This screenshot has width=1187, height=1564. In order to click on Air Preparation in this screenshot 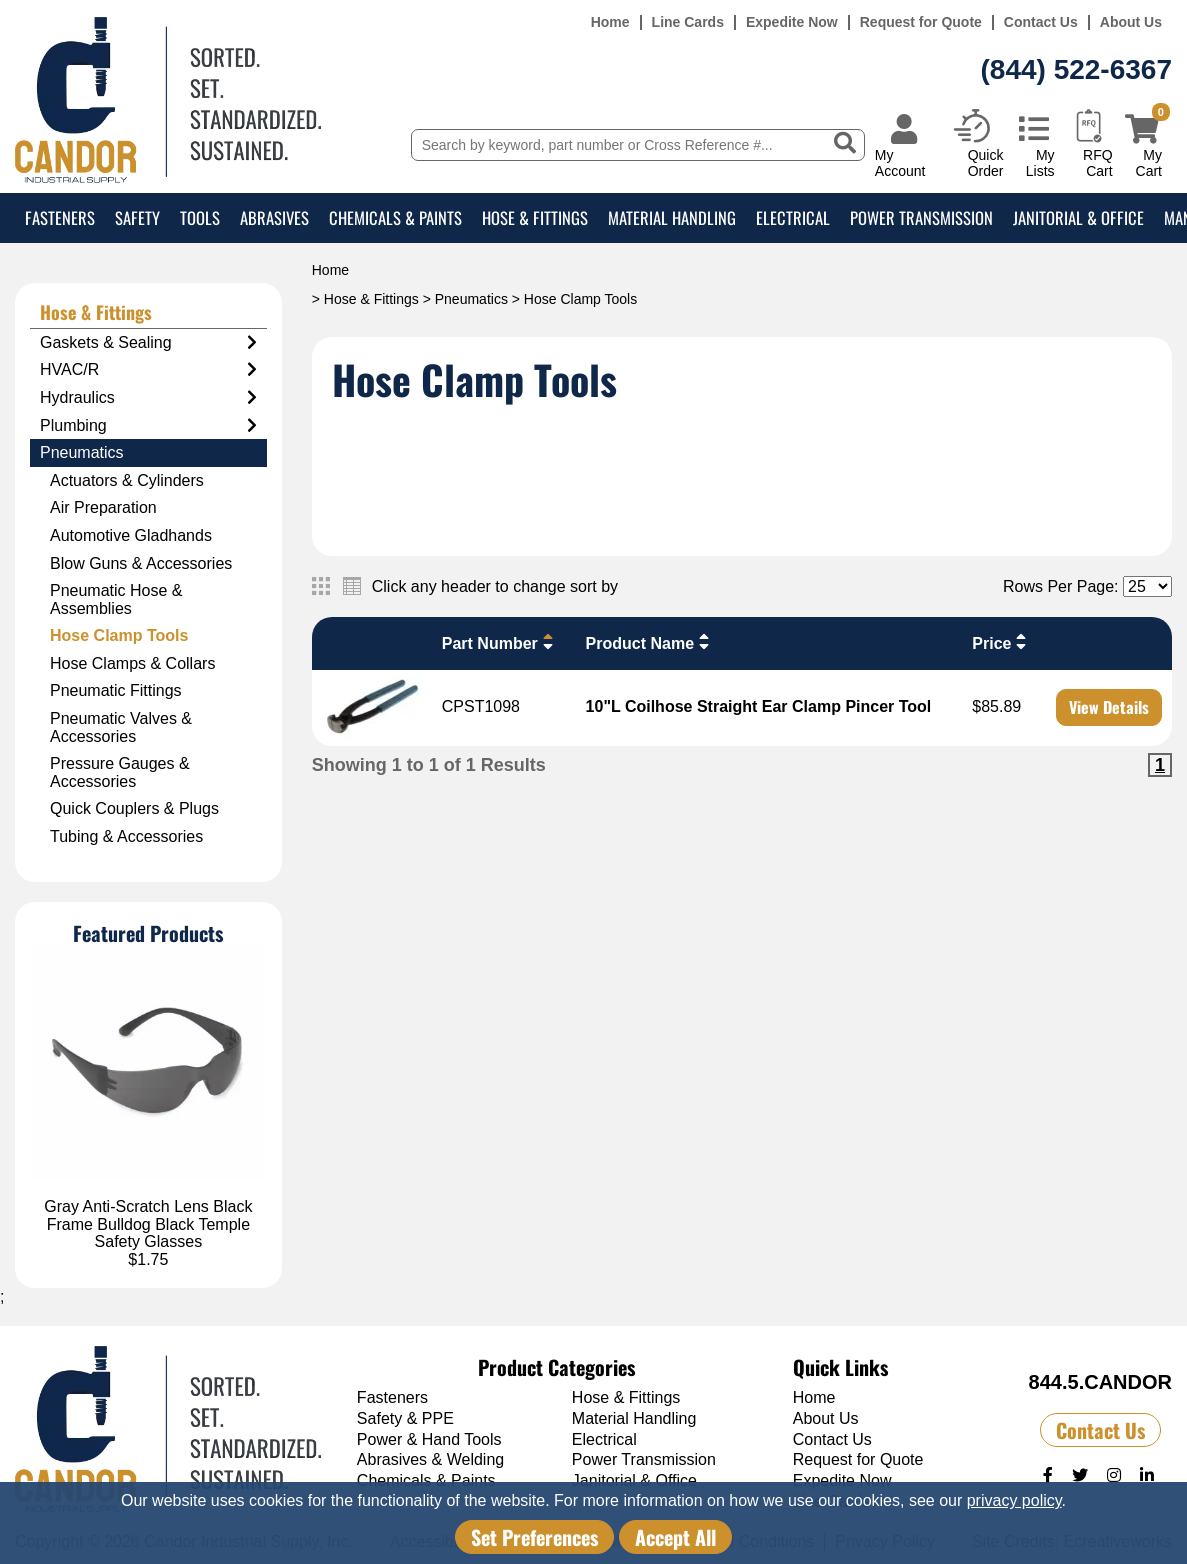, I will do `click(103, 507)`.